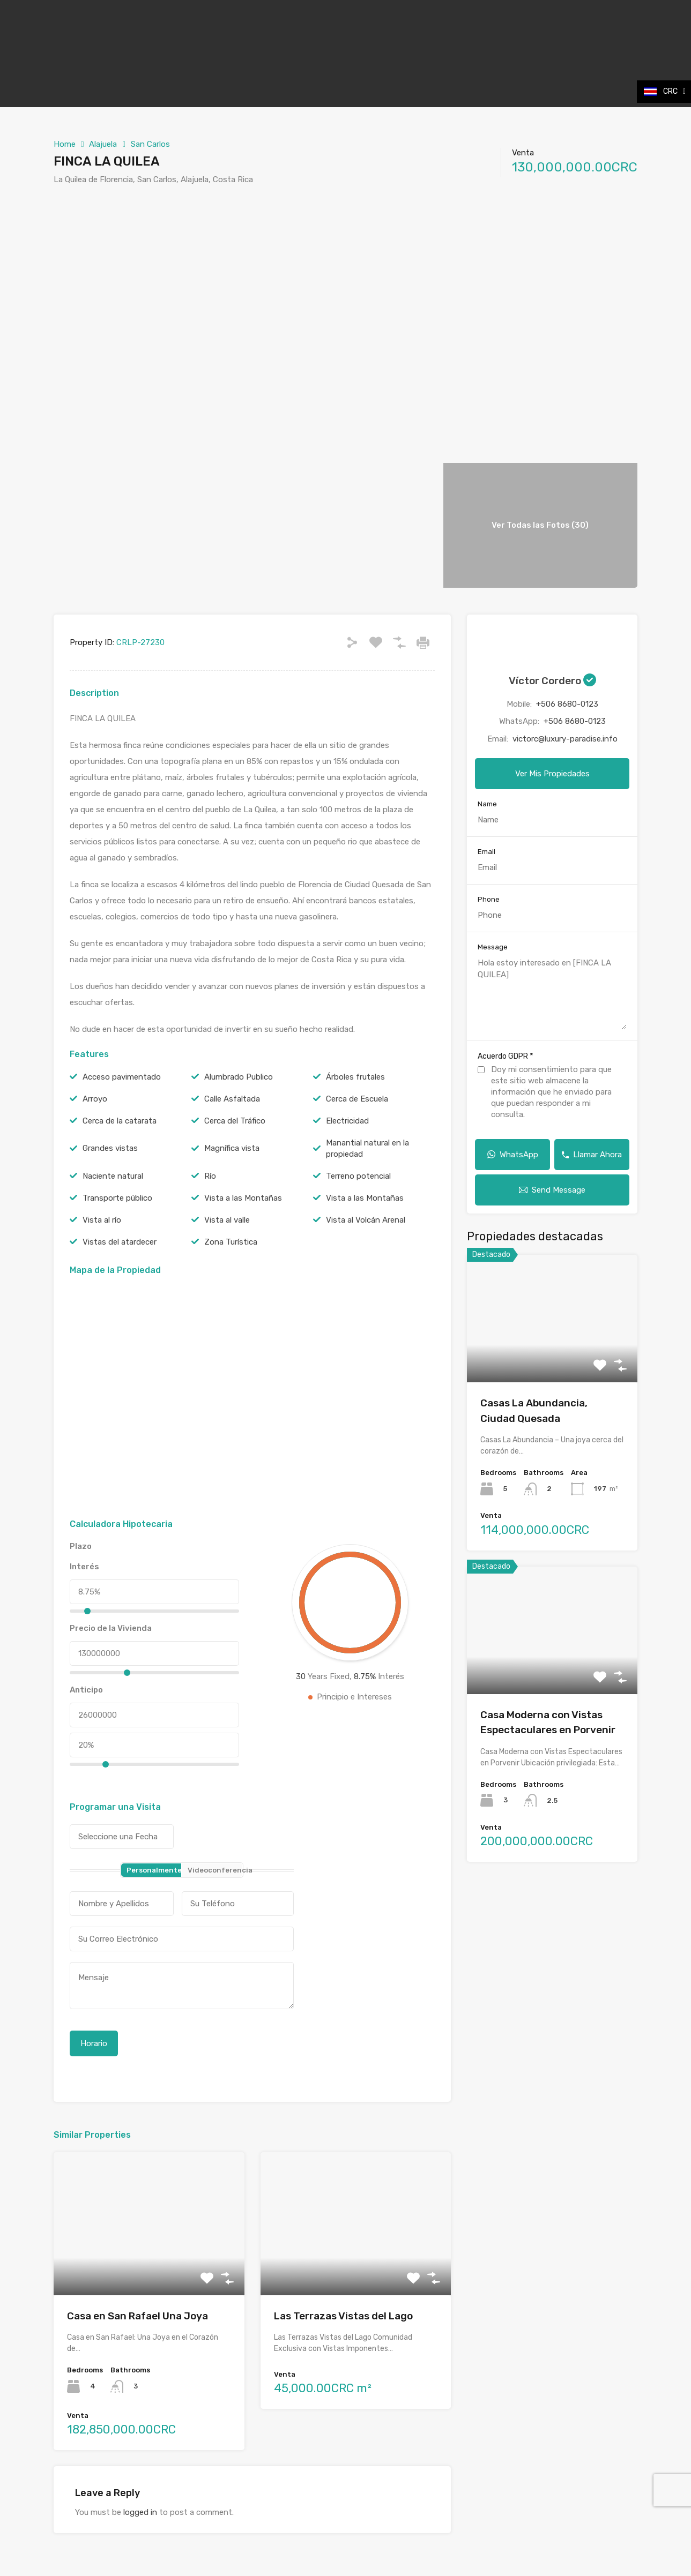 The width and height of the screenshot is (691, 2576). Describe the element at coordinates (552, 681) in the screenshot. I see `Víctor Cordero` at that location.